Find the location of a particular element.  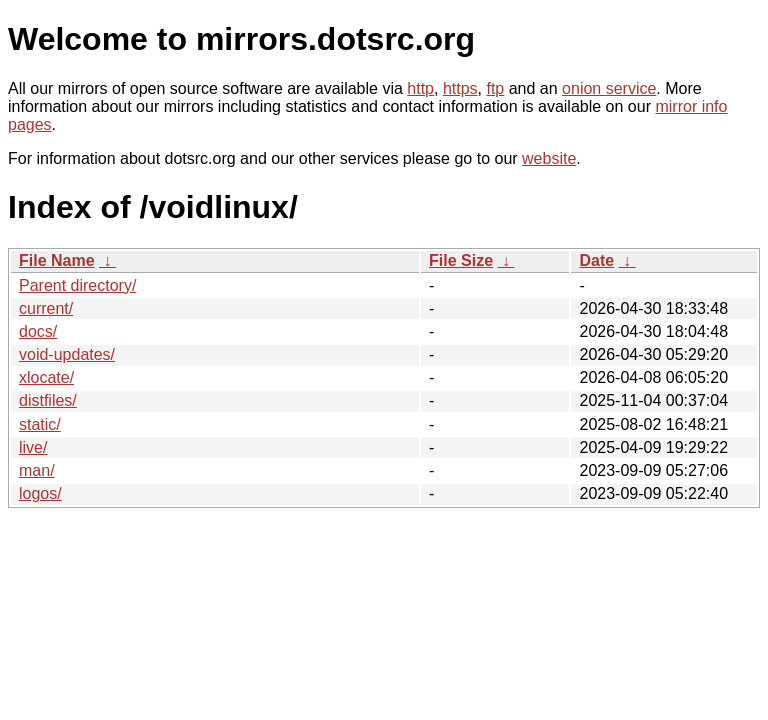

man/ is located at coordinates (37, 470).